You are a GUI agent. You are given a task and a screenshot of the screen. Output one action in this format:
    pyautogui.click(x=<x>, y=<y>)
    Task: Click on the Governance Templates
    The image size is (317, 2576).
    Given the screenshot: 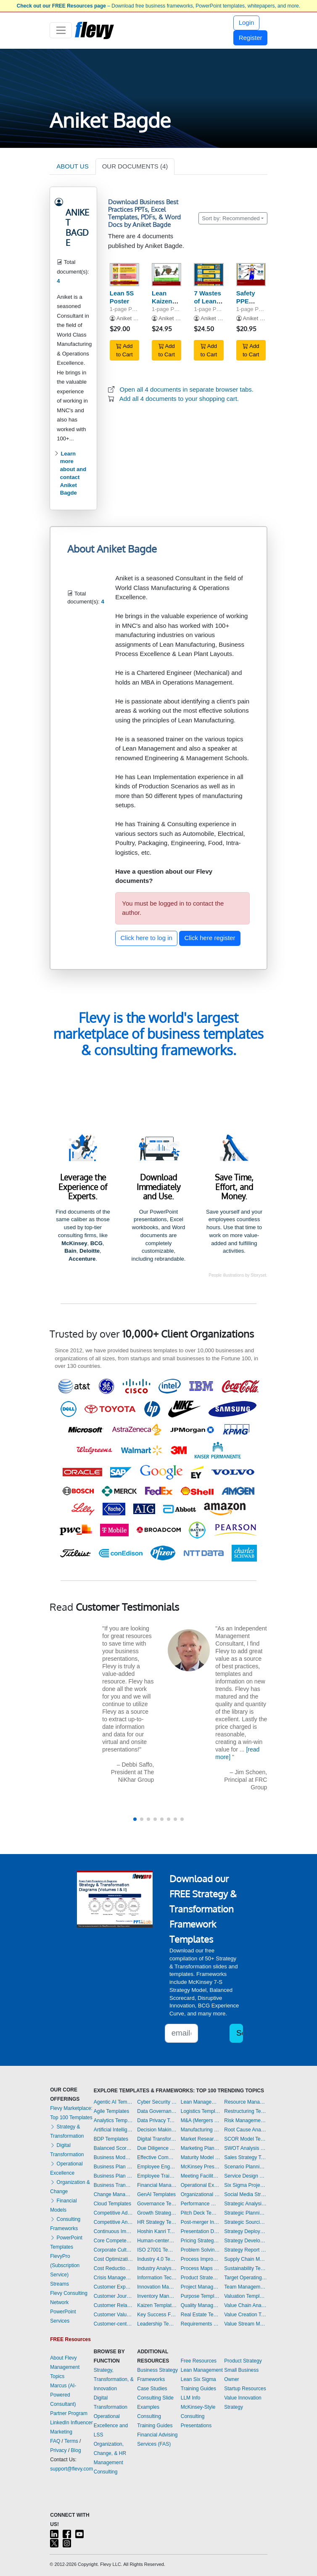 What is the action you would take?
    pyautogui.click(x=157, y=2204)
    